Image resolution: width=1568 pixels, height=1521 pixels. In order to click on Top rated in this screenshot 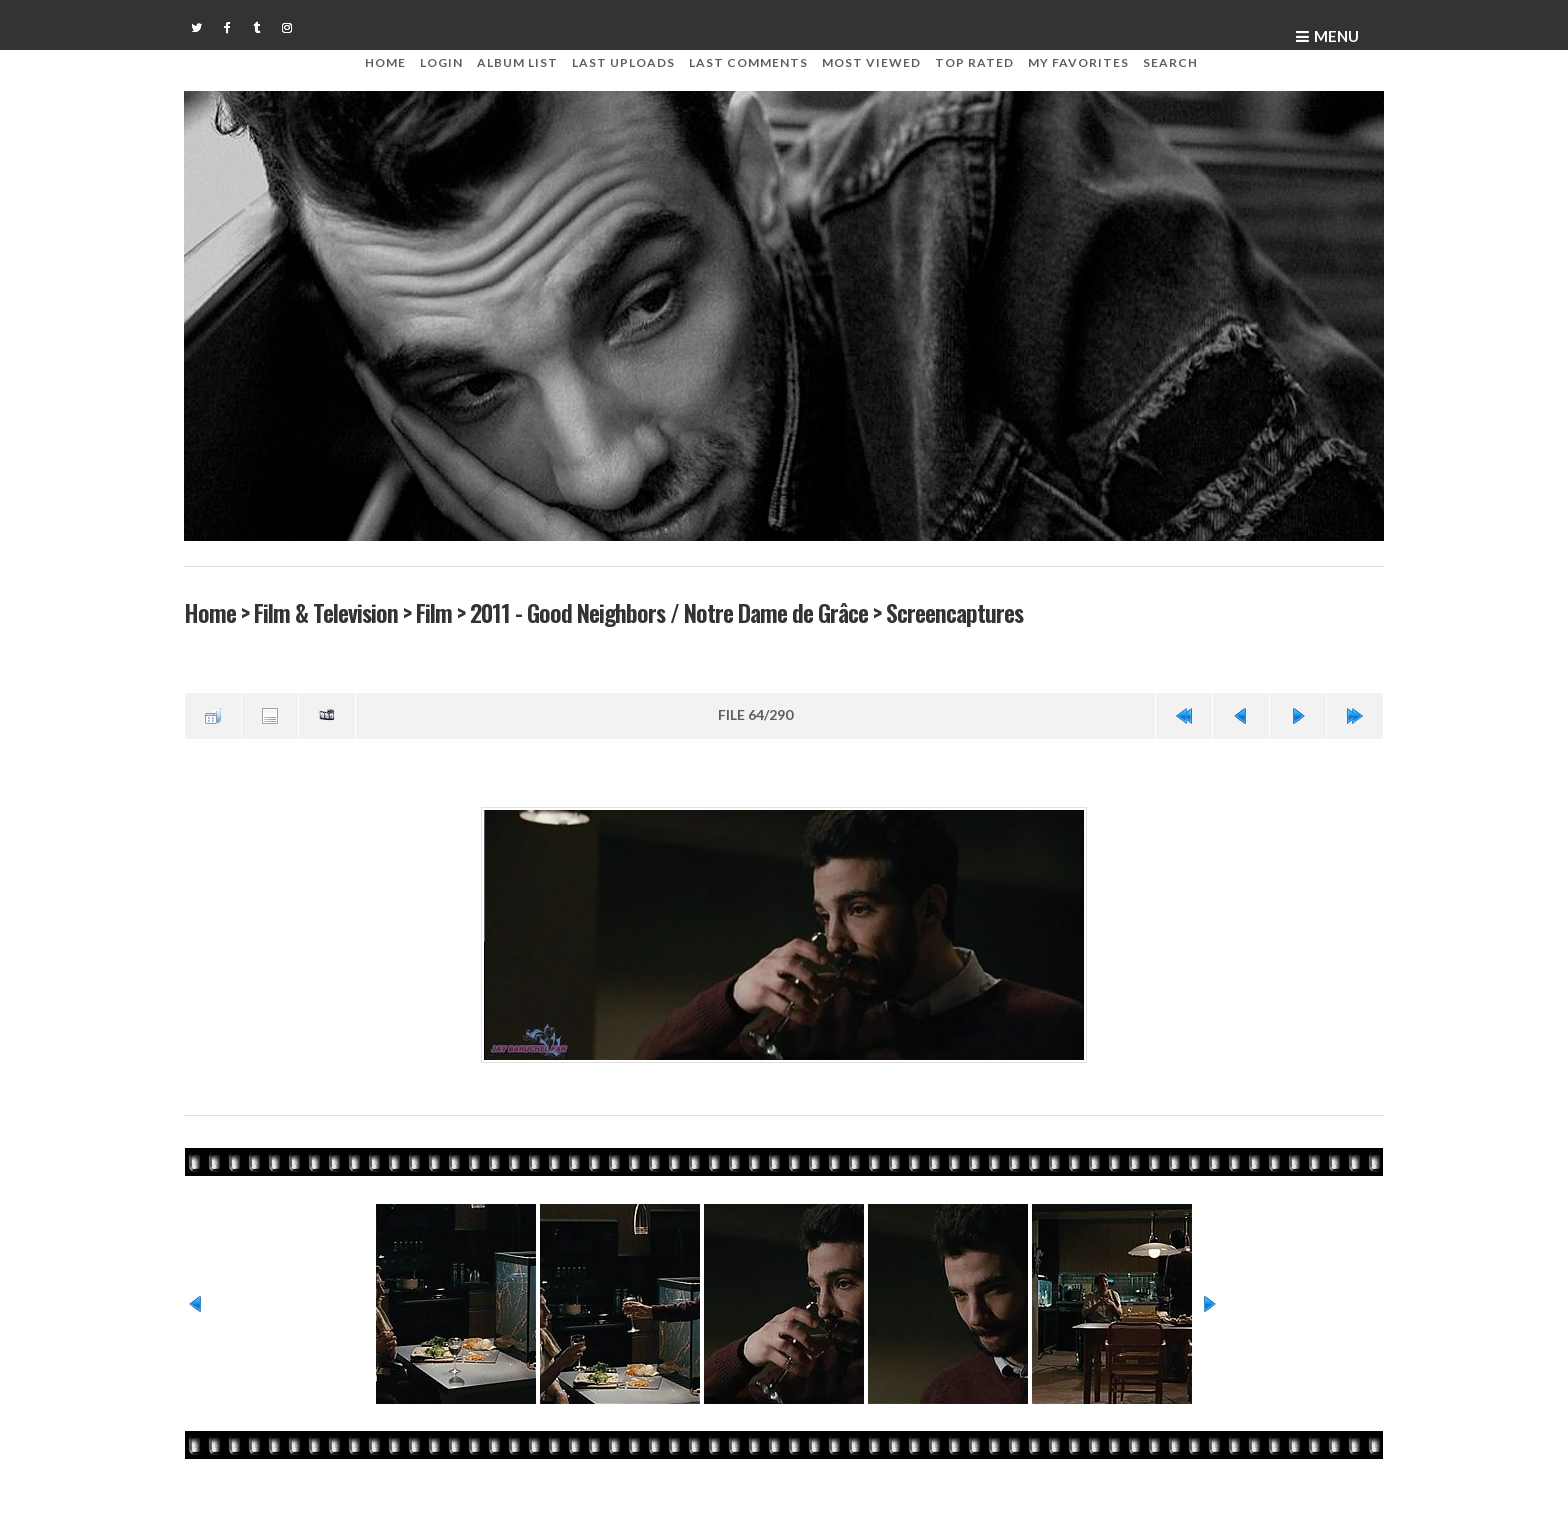, I will do `click(974, 62)`.